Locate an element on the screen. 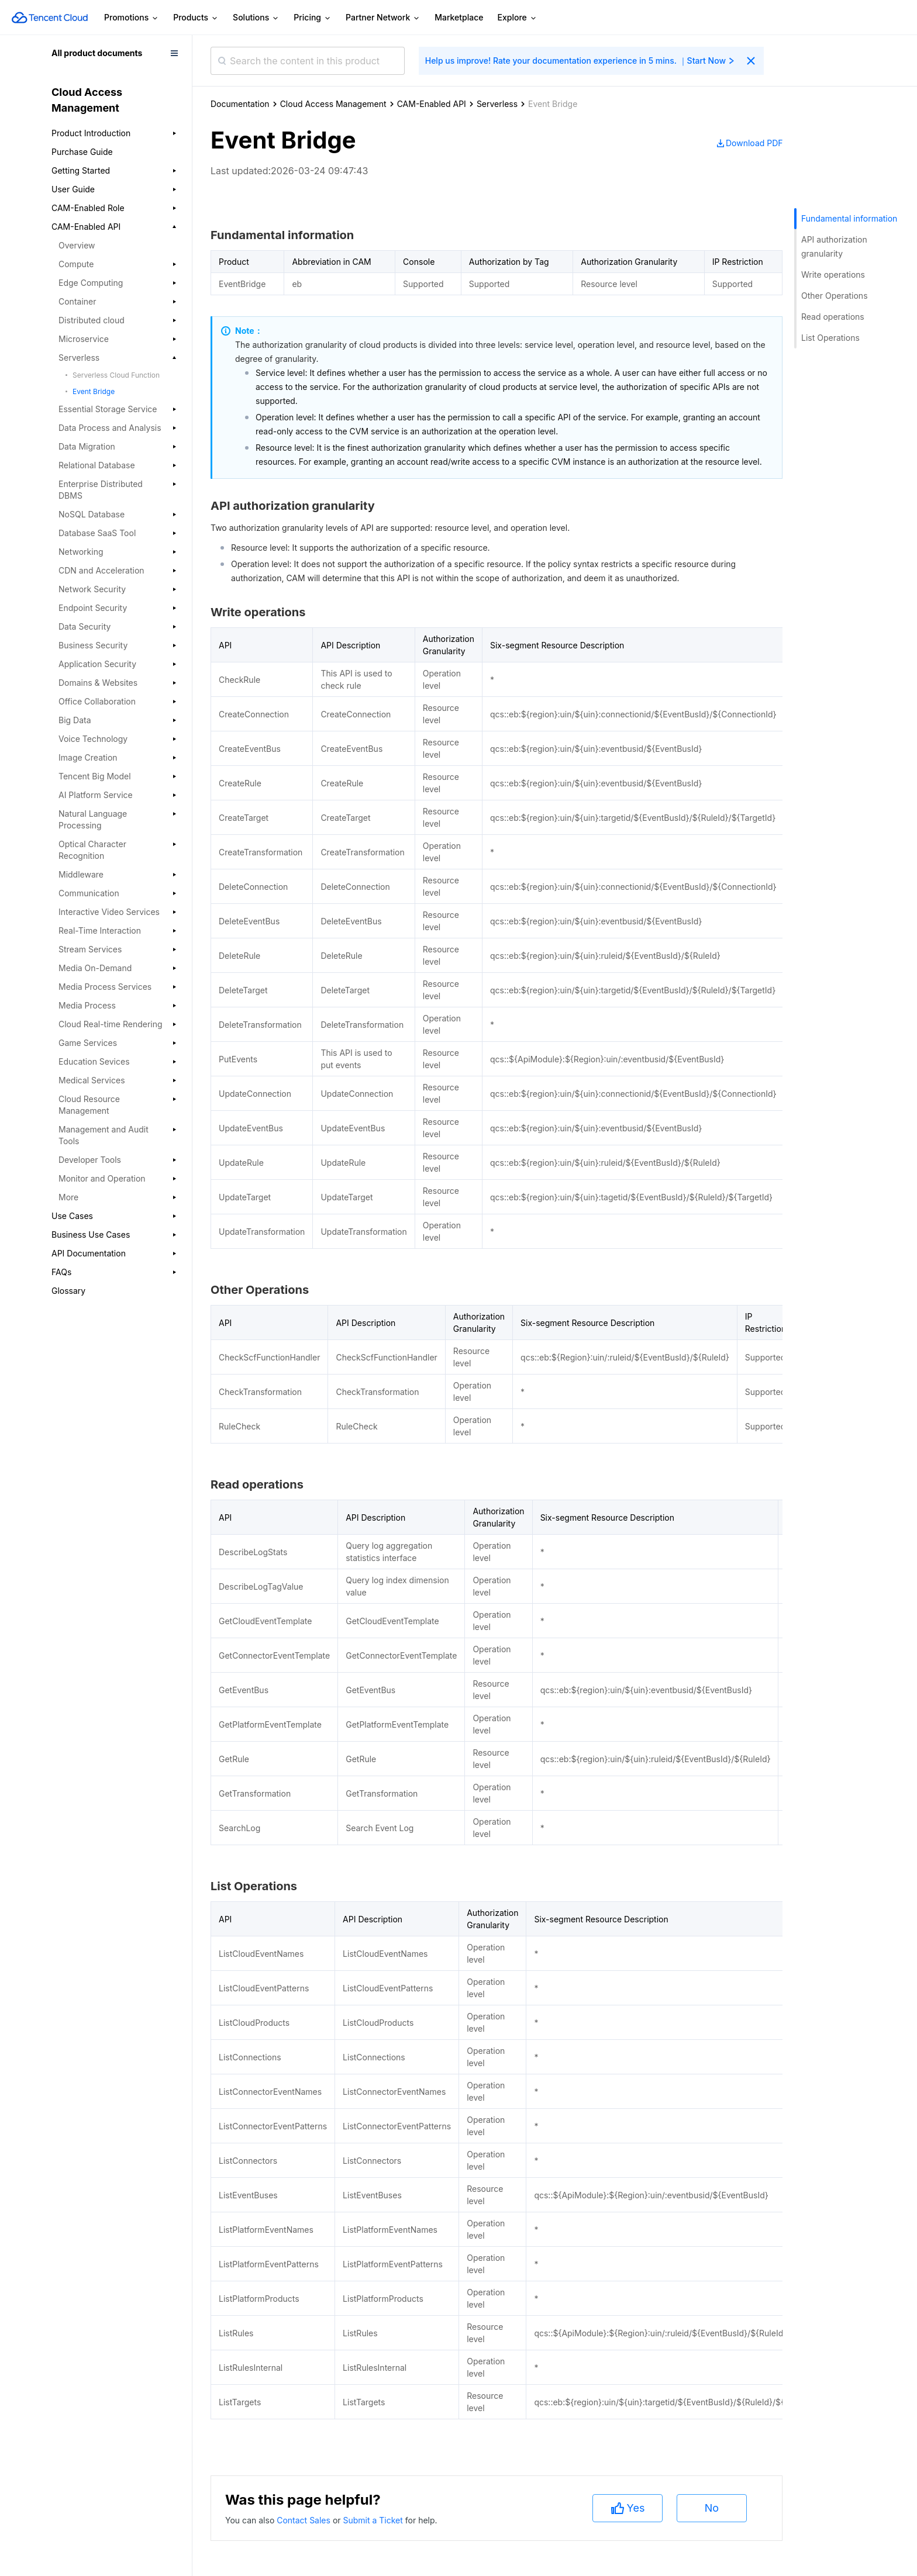 The image size is (917, 2576). Write operations is located at coordinates (833, 274).